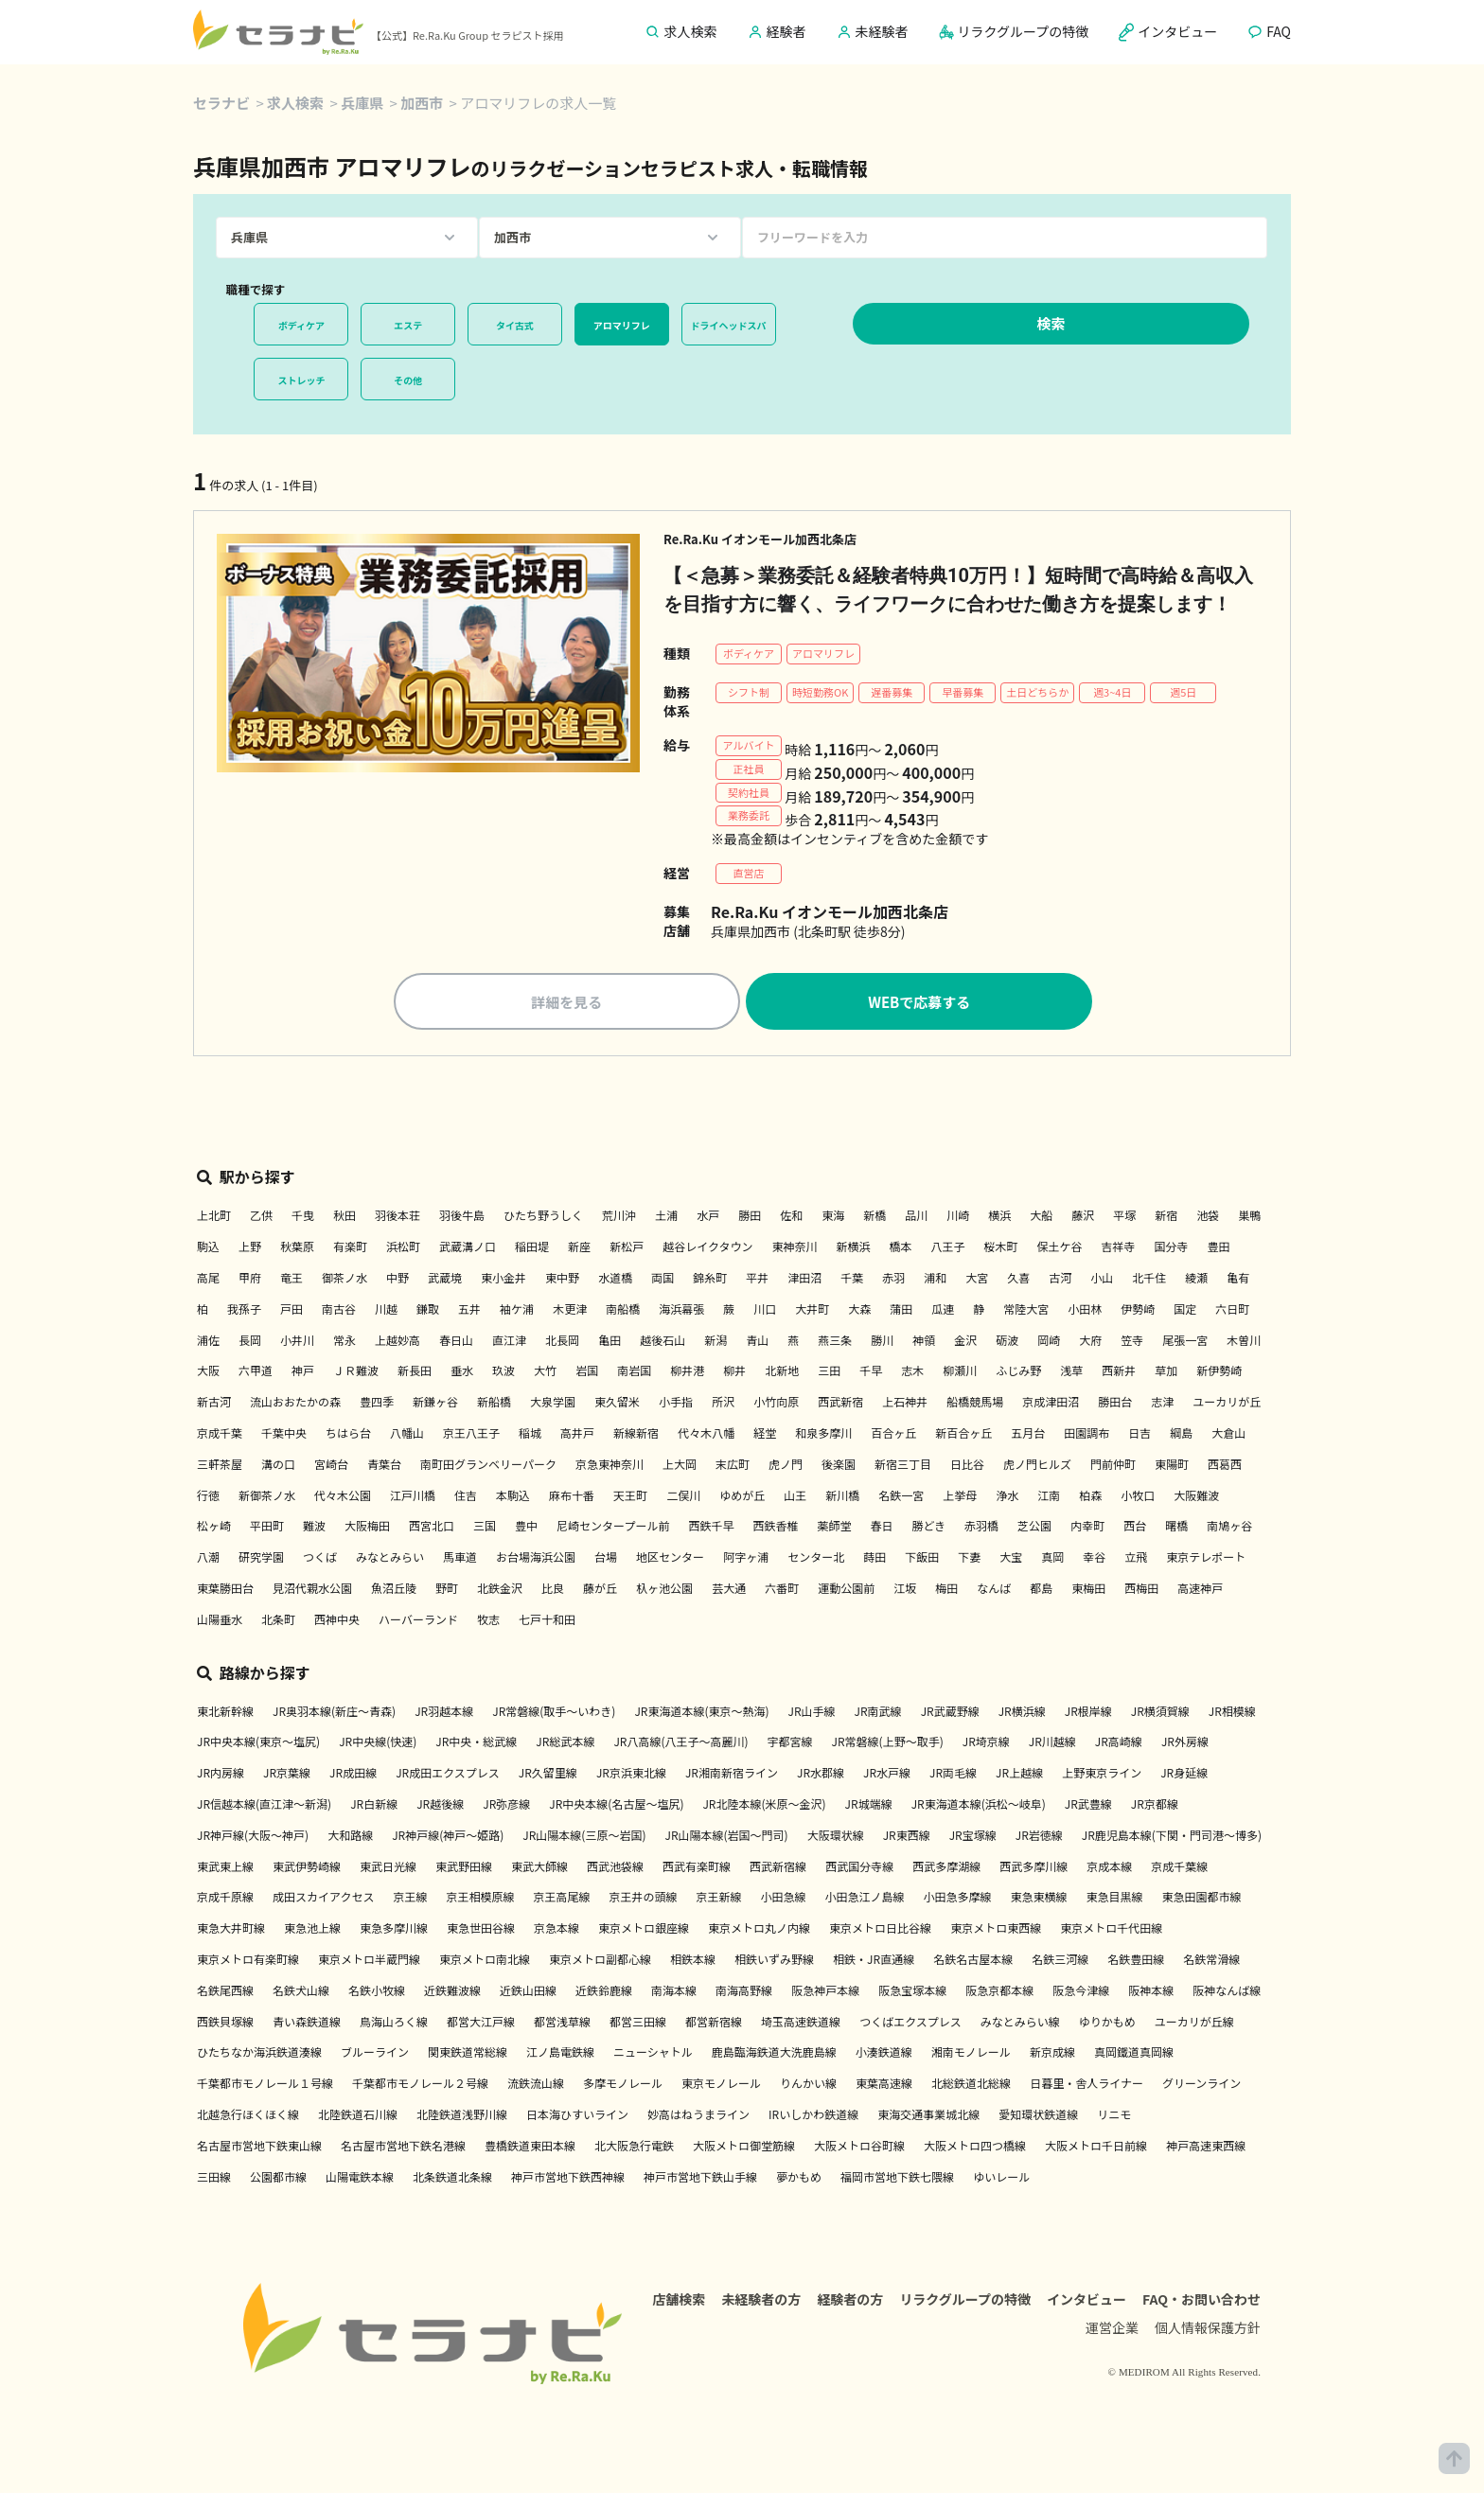 This screenshot has height=2493, width=1484. I want to click on 西台, so click(1134, 1525).